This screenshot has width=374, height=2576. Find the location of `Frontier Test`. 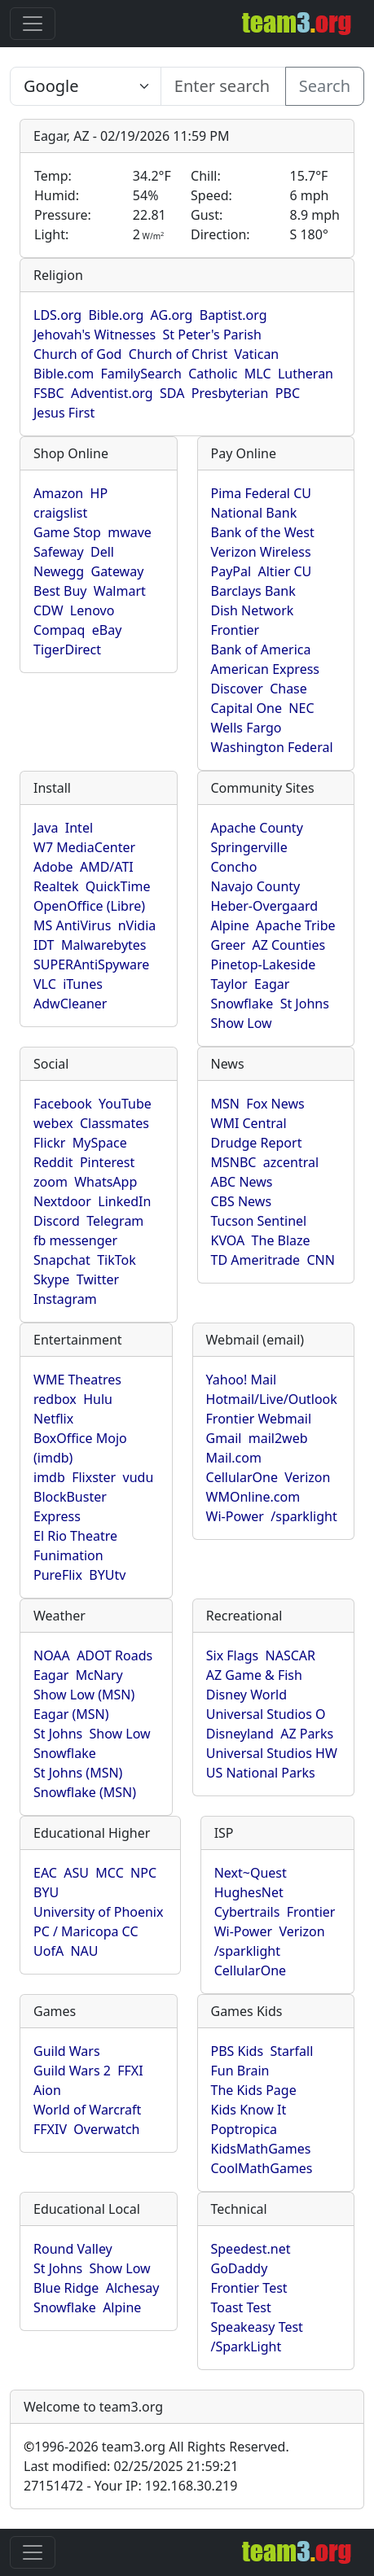

Frontier Test is located at coordinates (249, 2288).